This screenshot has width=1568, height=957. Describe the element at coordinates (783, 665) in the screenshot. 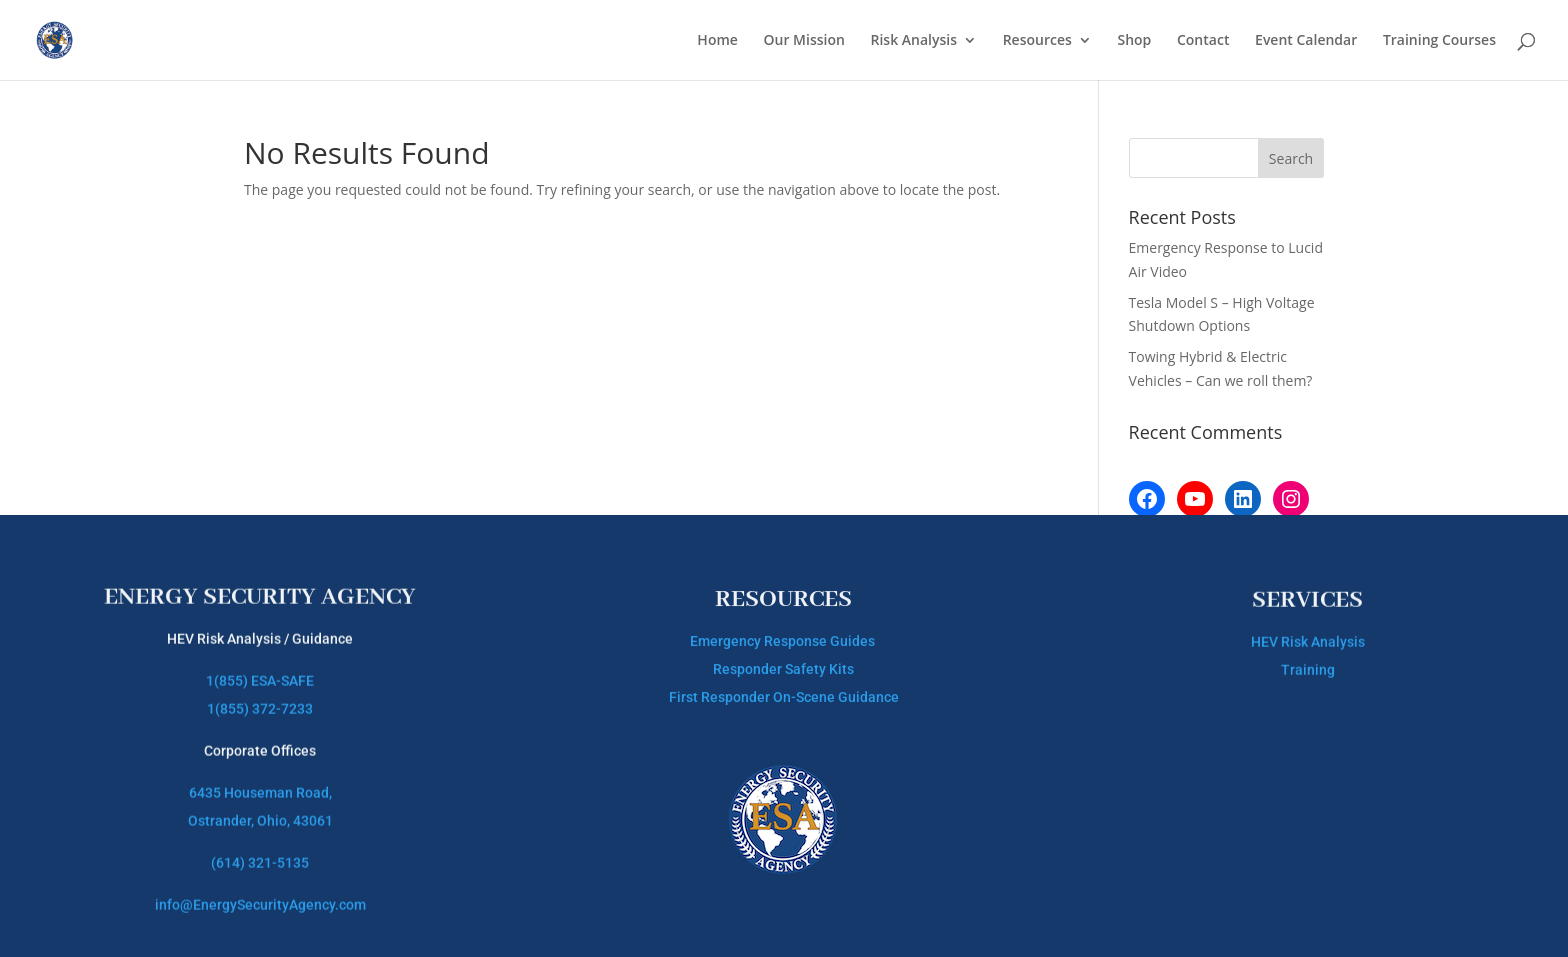

I see `Responder Safety Kits` at that location.